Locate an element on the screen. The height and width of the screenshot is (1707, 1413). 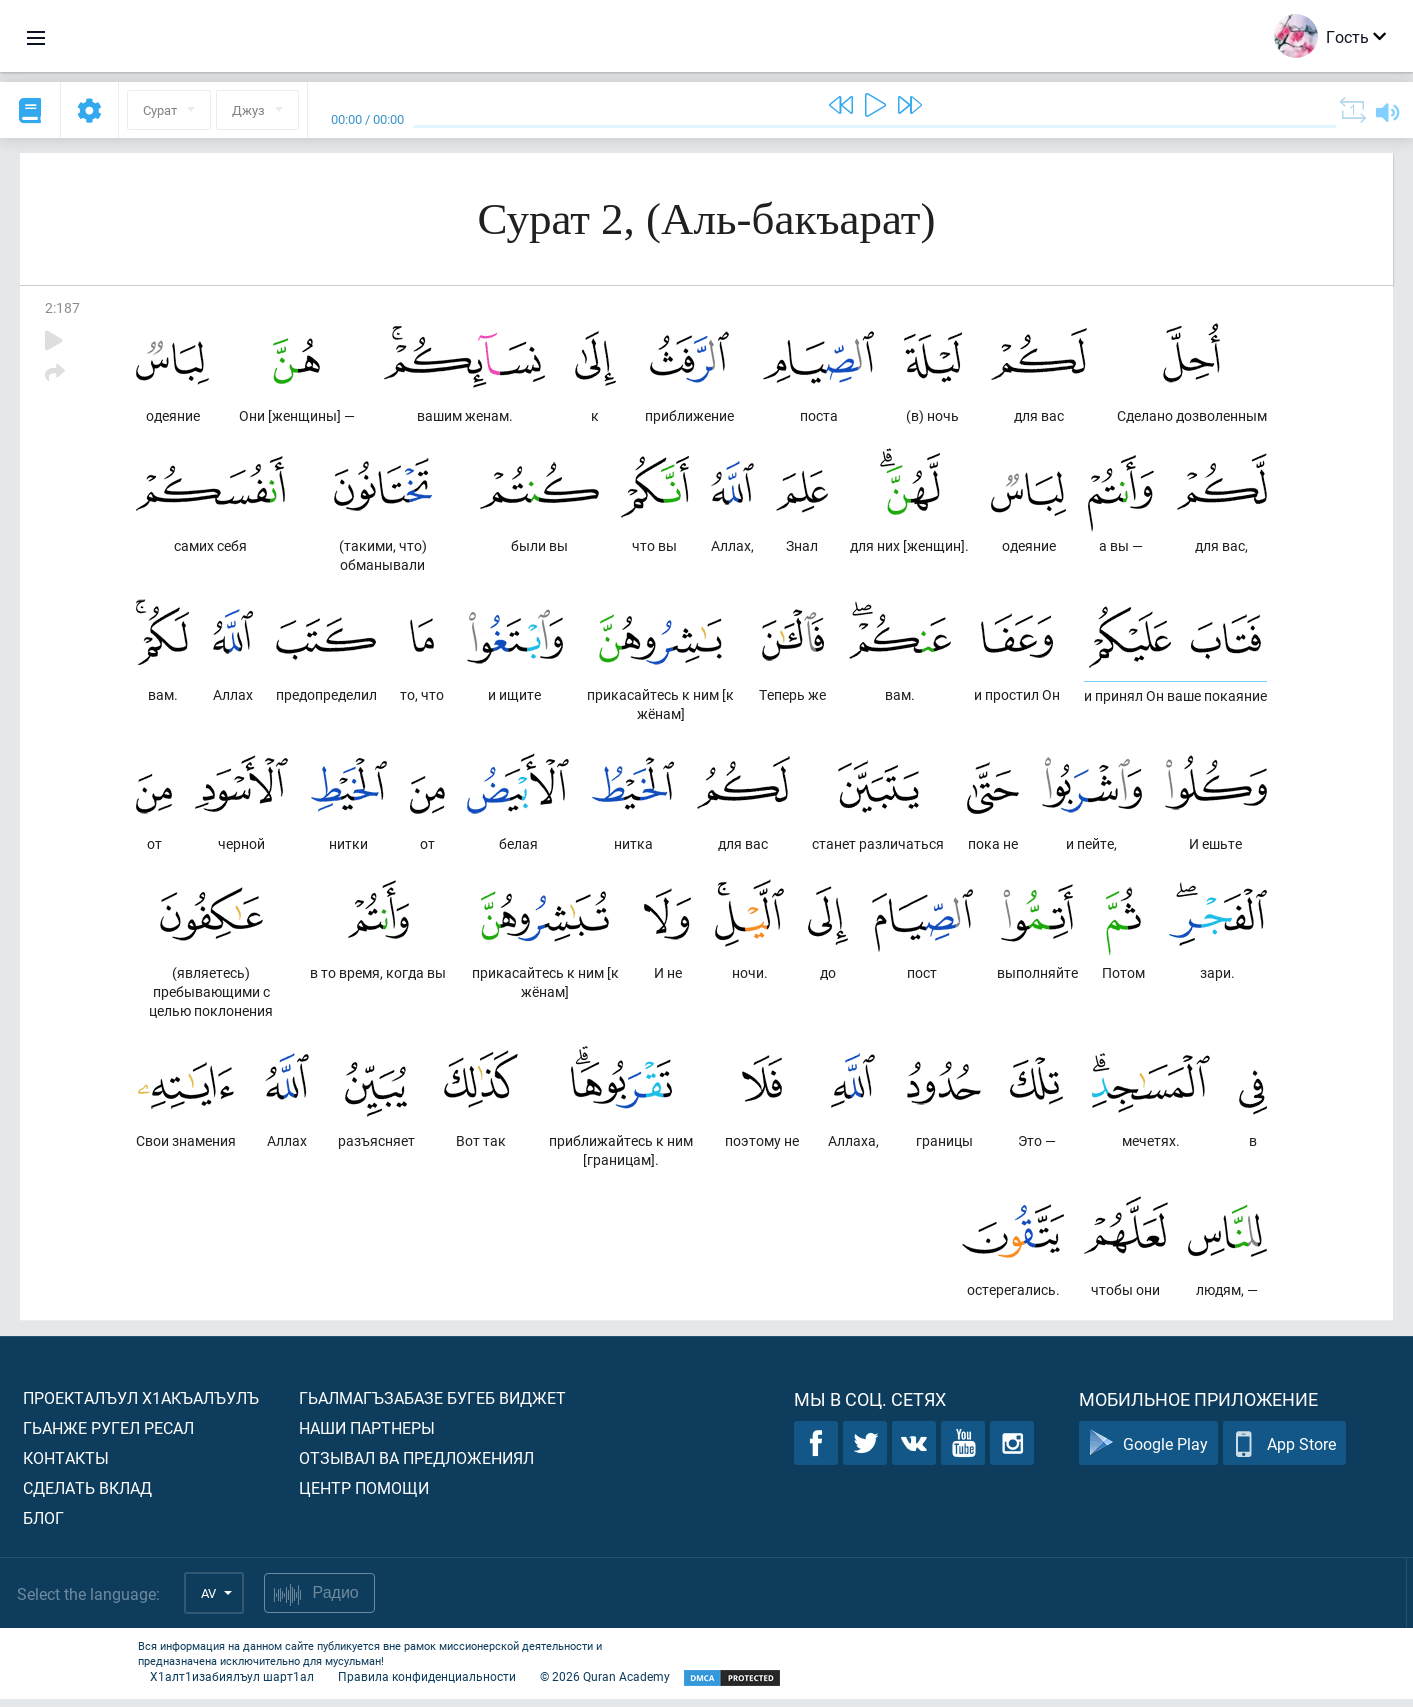
Проекталъул х1акъалъулъ is located at coordinates (141, 1405).